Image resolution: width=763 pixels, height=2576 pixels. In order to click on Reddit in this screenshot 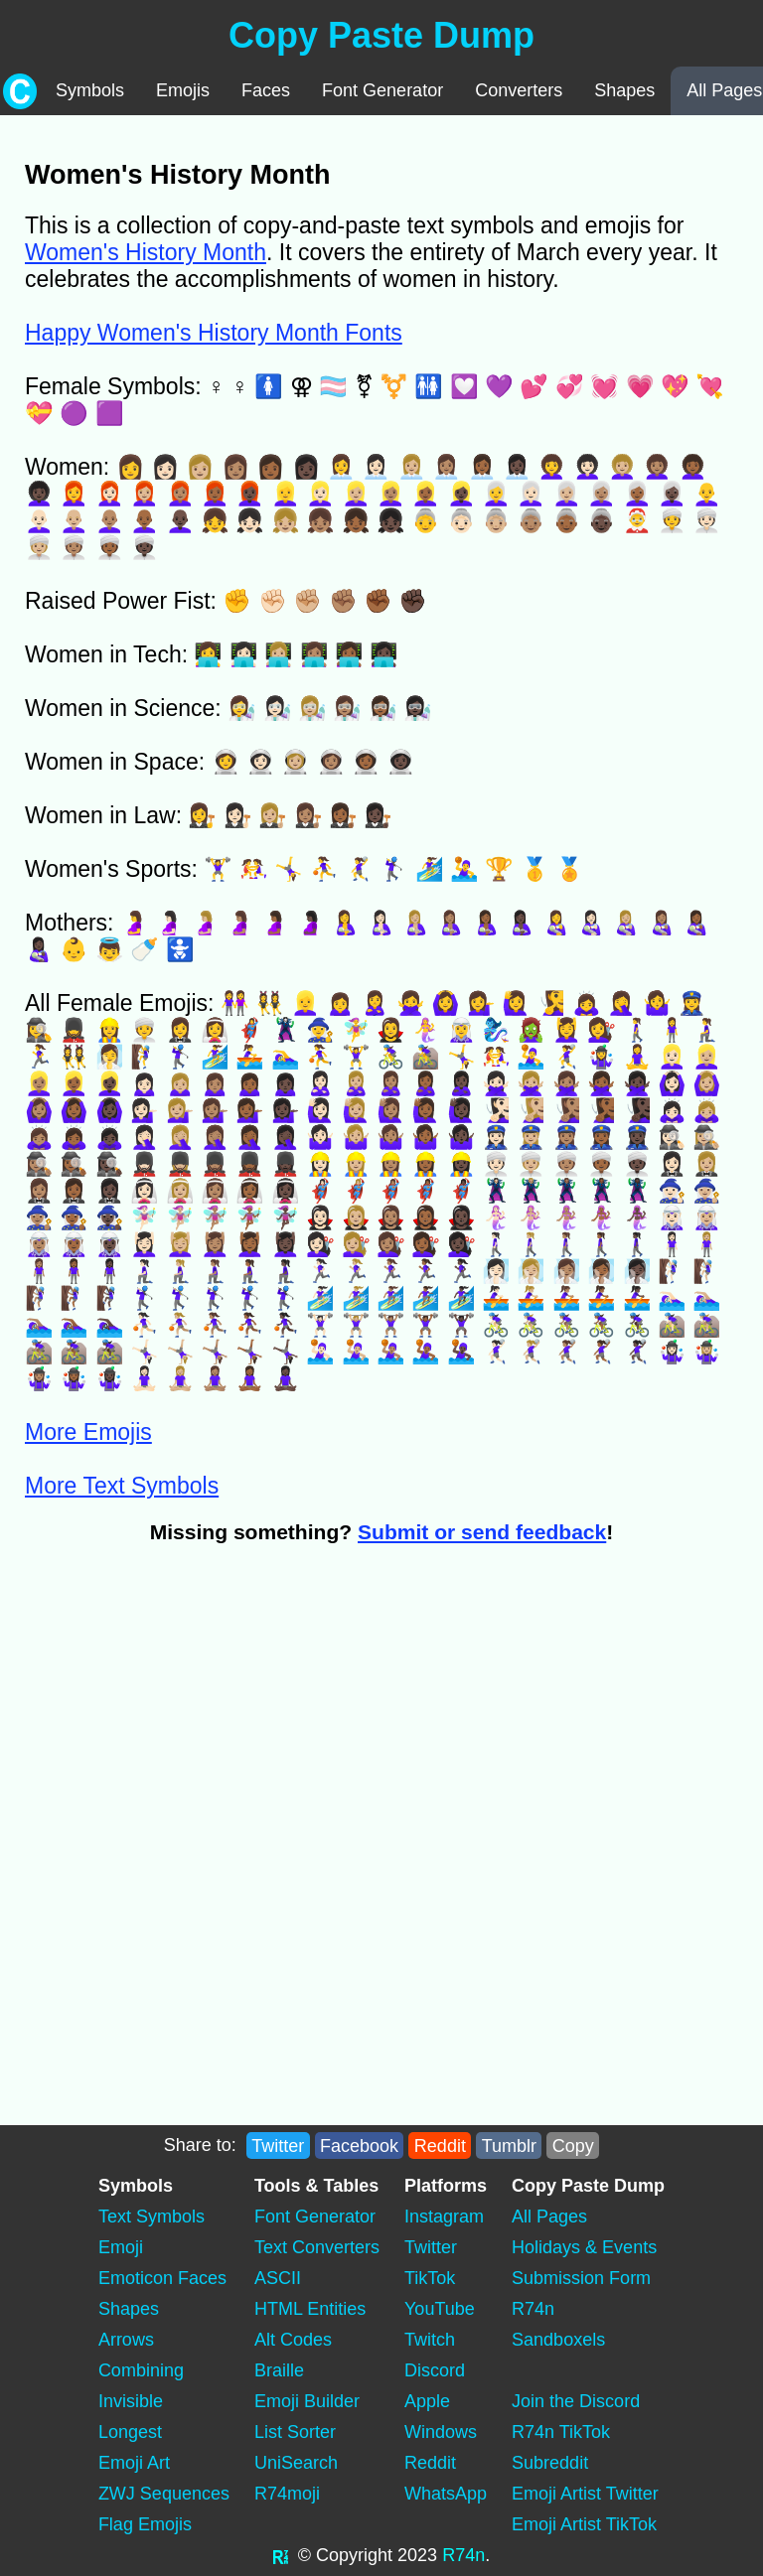, I will do `click(440, 2145)`.